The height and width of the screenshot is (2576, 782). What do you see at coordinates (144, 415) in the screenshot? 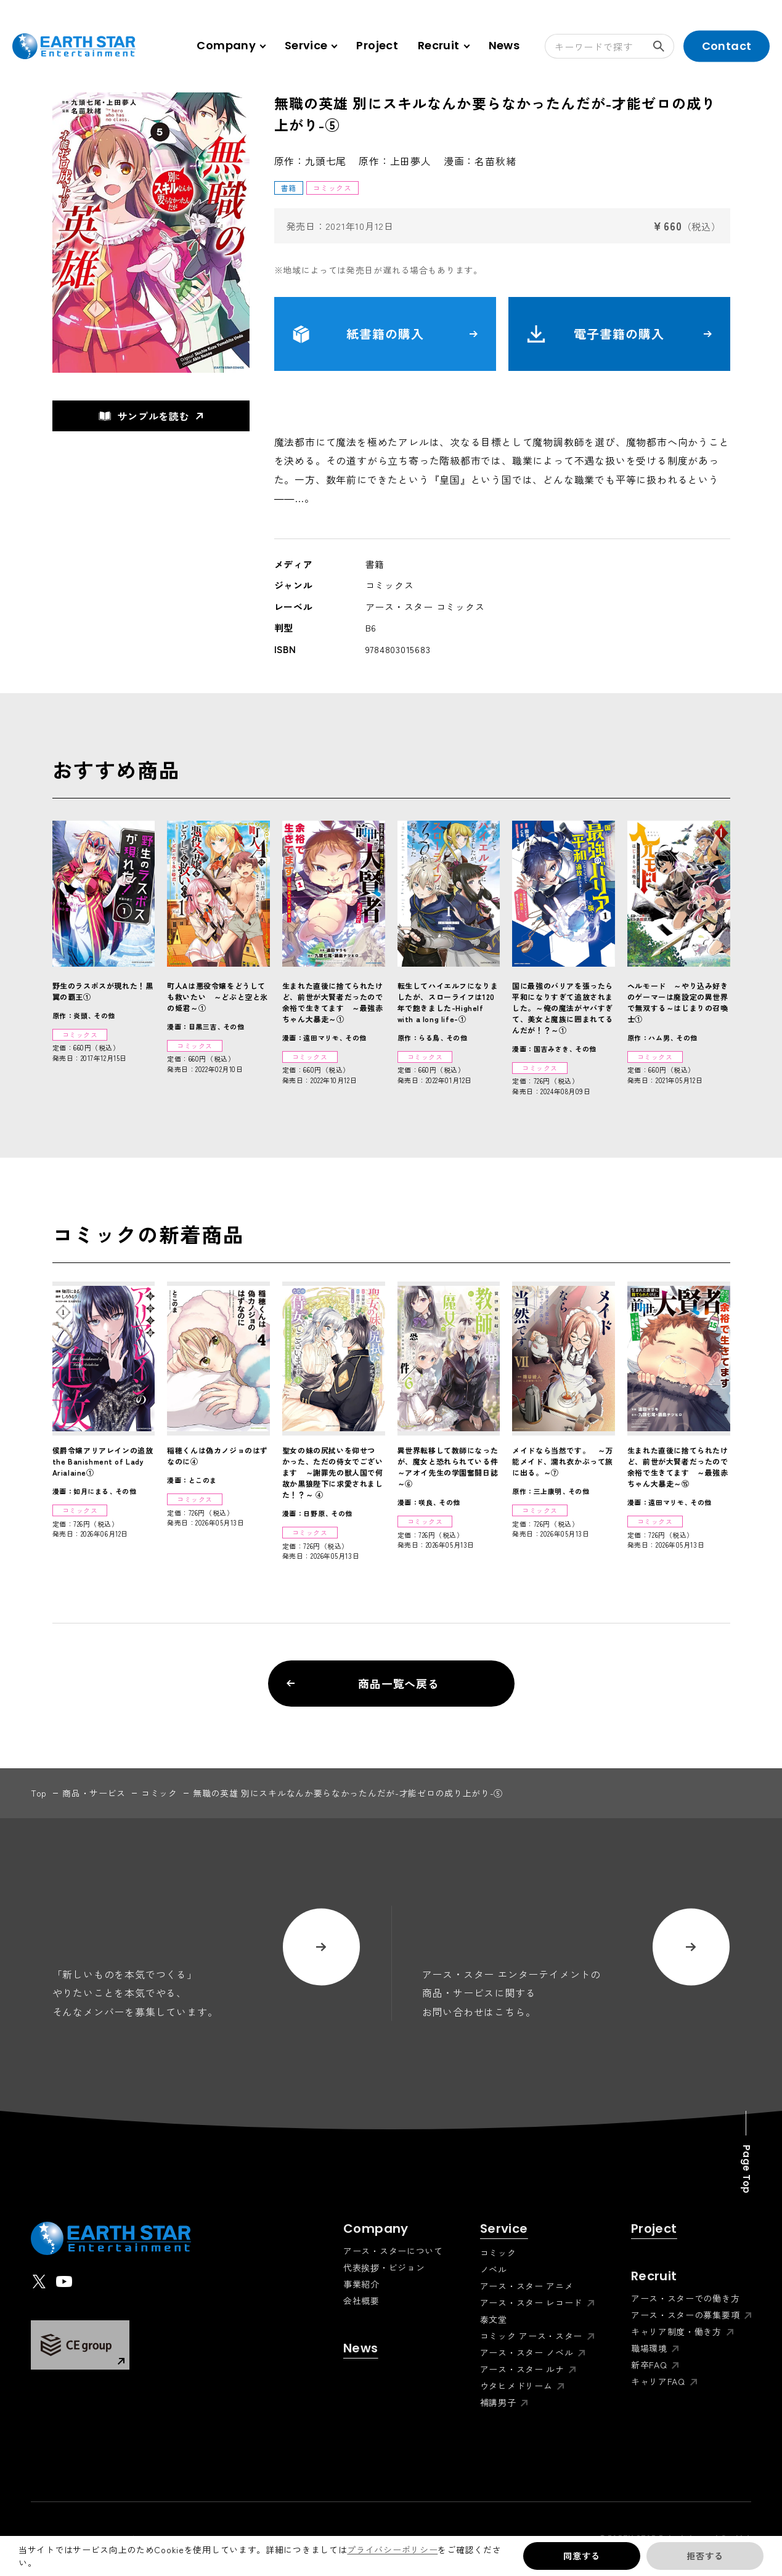
I see `サンプルを読む` at bounding box center [144, 415].